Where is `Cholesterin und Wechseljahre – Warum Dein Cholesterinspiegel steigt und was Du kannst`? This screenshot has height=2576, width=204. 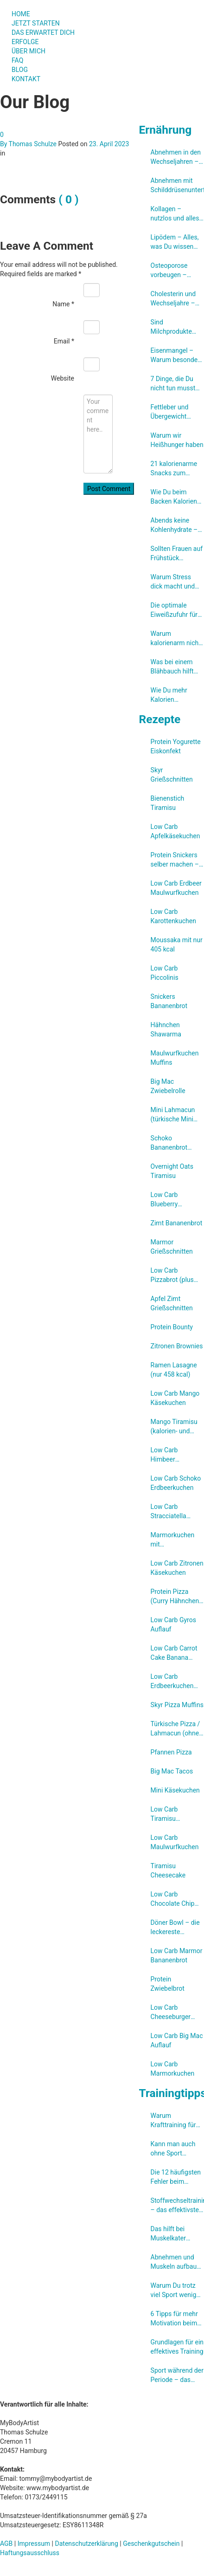 Cholesterin und Wechseljahre – Warum Dein Cholesterinspiegel steigt und was Du kannst is located at coordinates (177, 299).